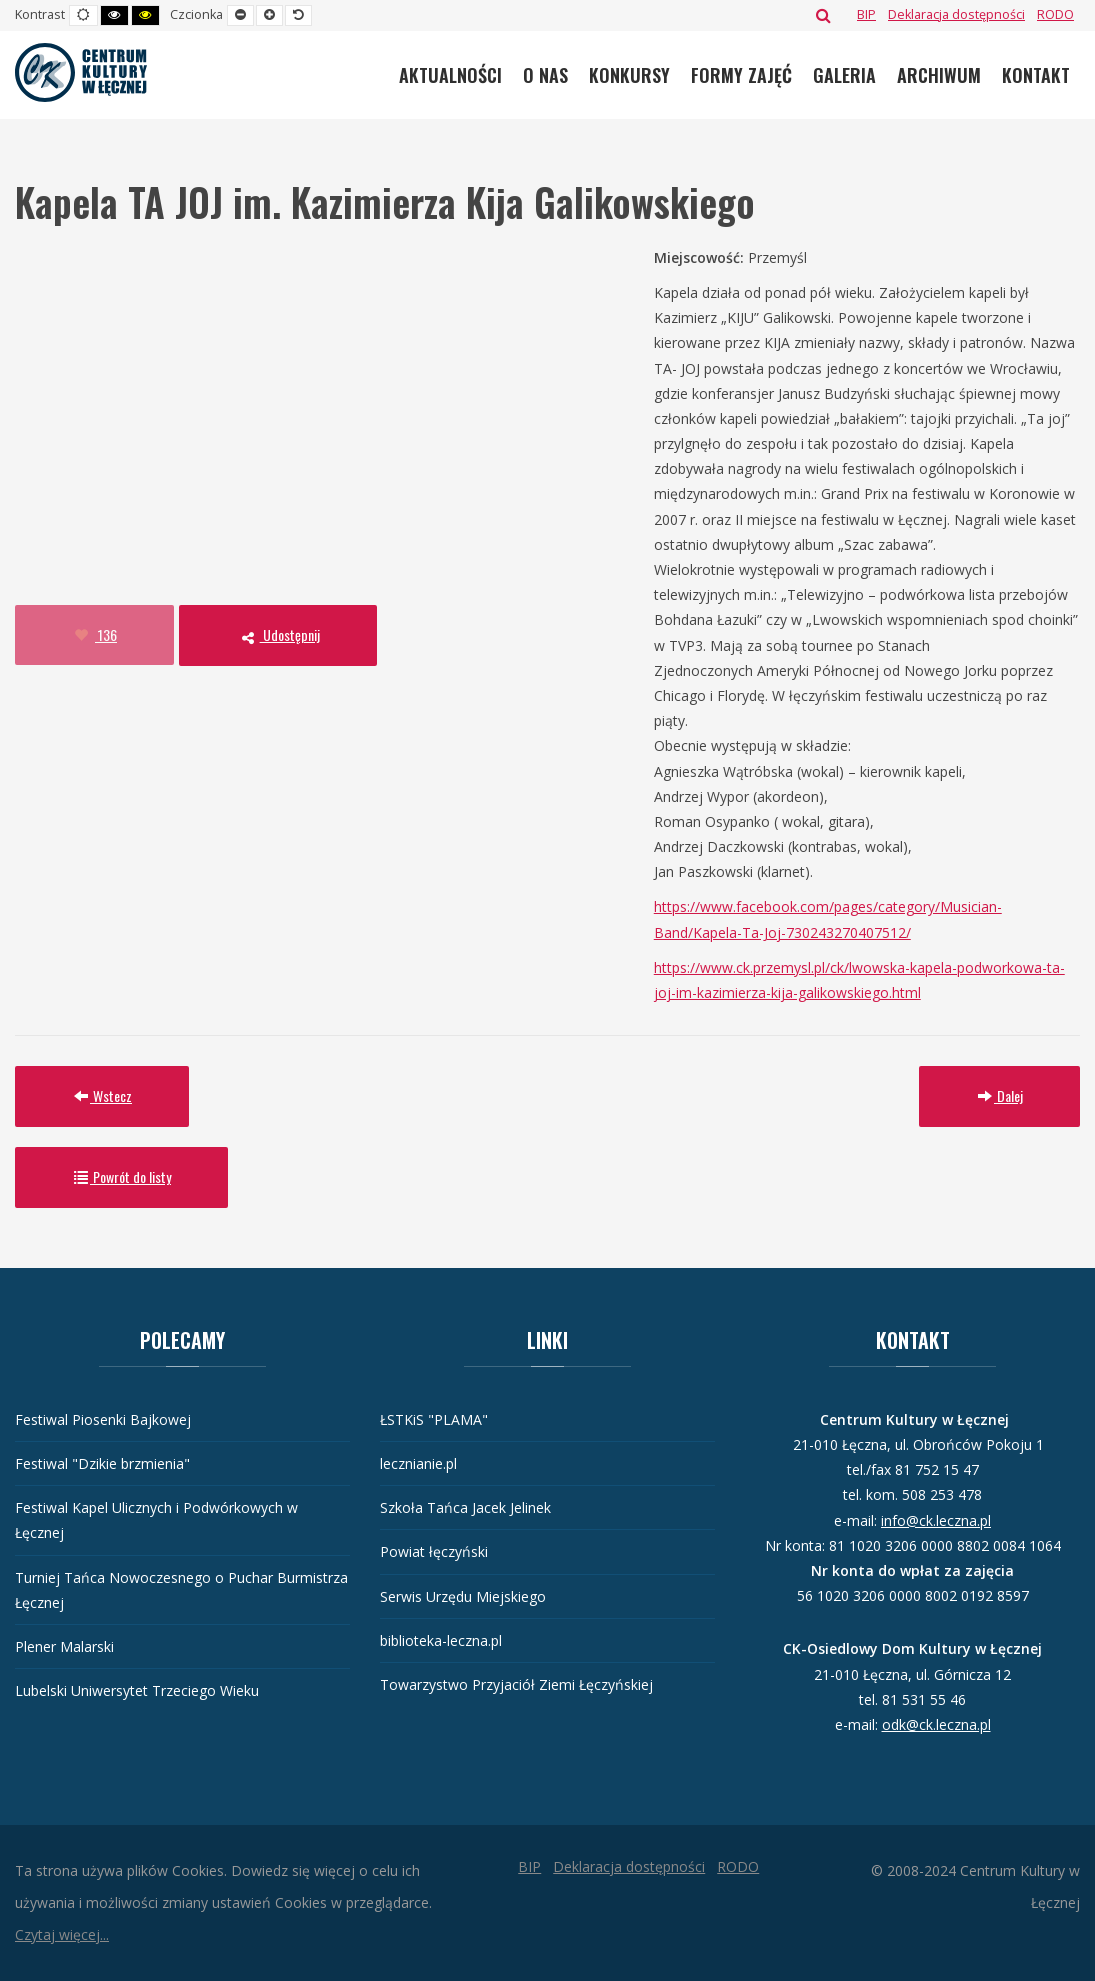 This screenshot has height=1981, width=1095. I want to click on biblioteka-leczna.pl, so click(441, 1640).